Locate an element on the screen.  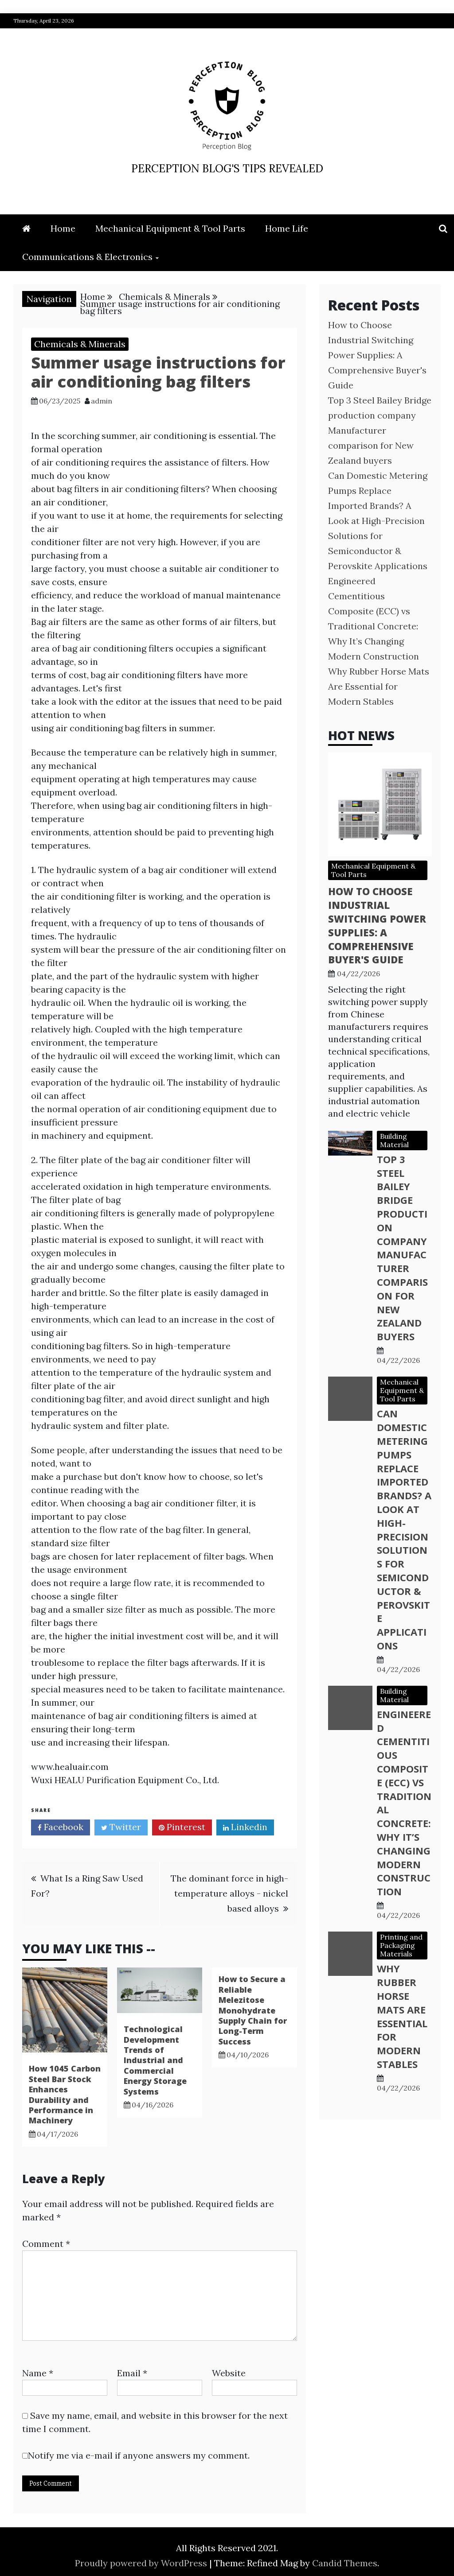
Comment is located at coordinates (46, 2243).